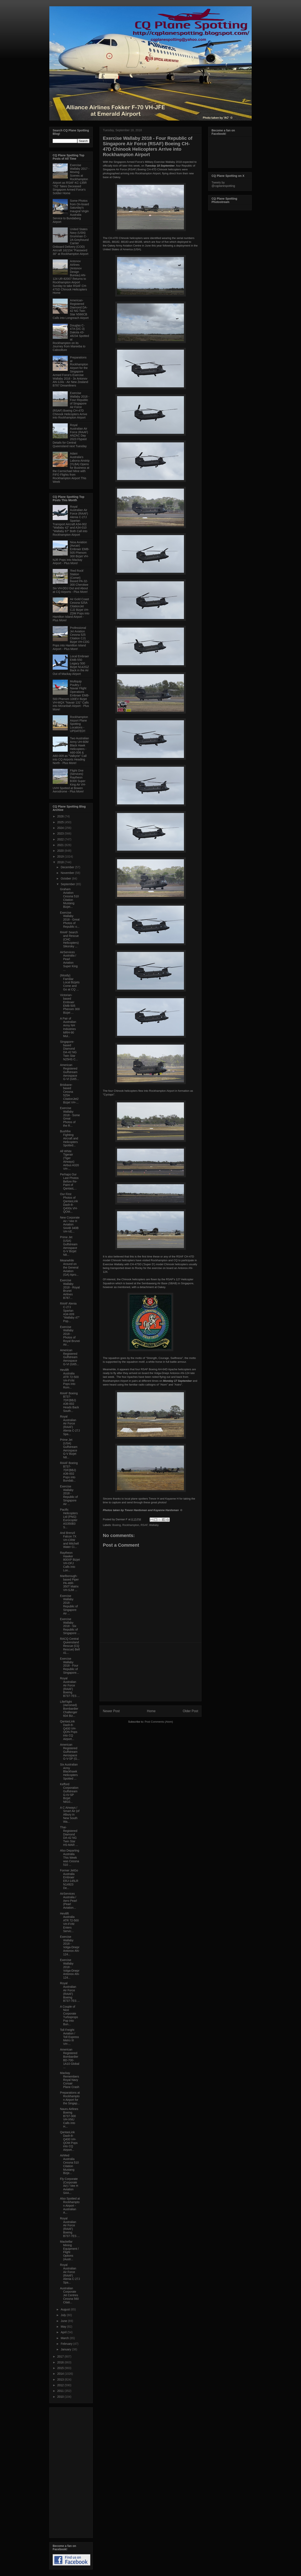 Image resolution: width=301 pixels, height=2576 pixels. I want to click on 2016, so click(61, 2362).